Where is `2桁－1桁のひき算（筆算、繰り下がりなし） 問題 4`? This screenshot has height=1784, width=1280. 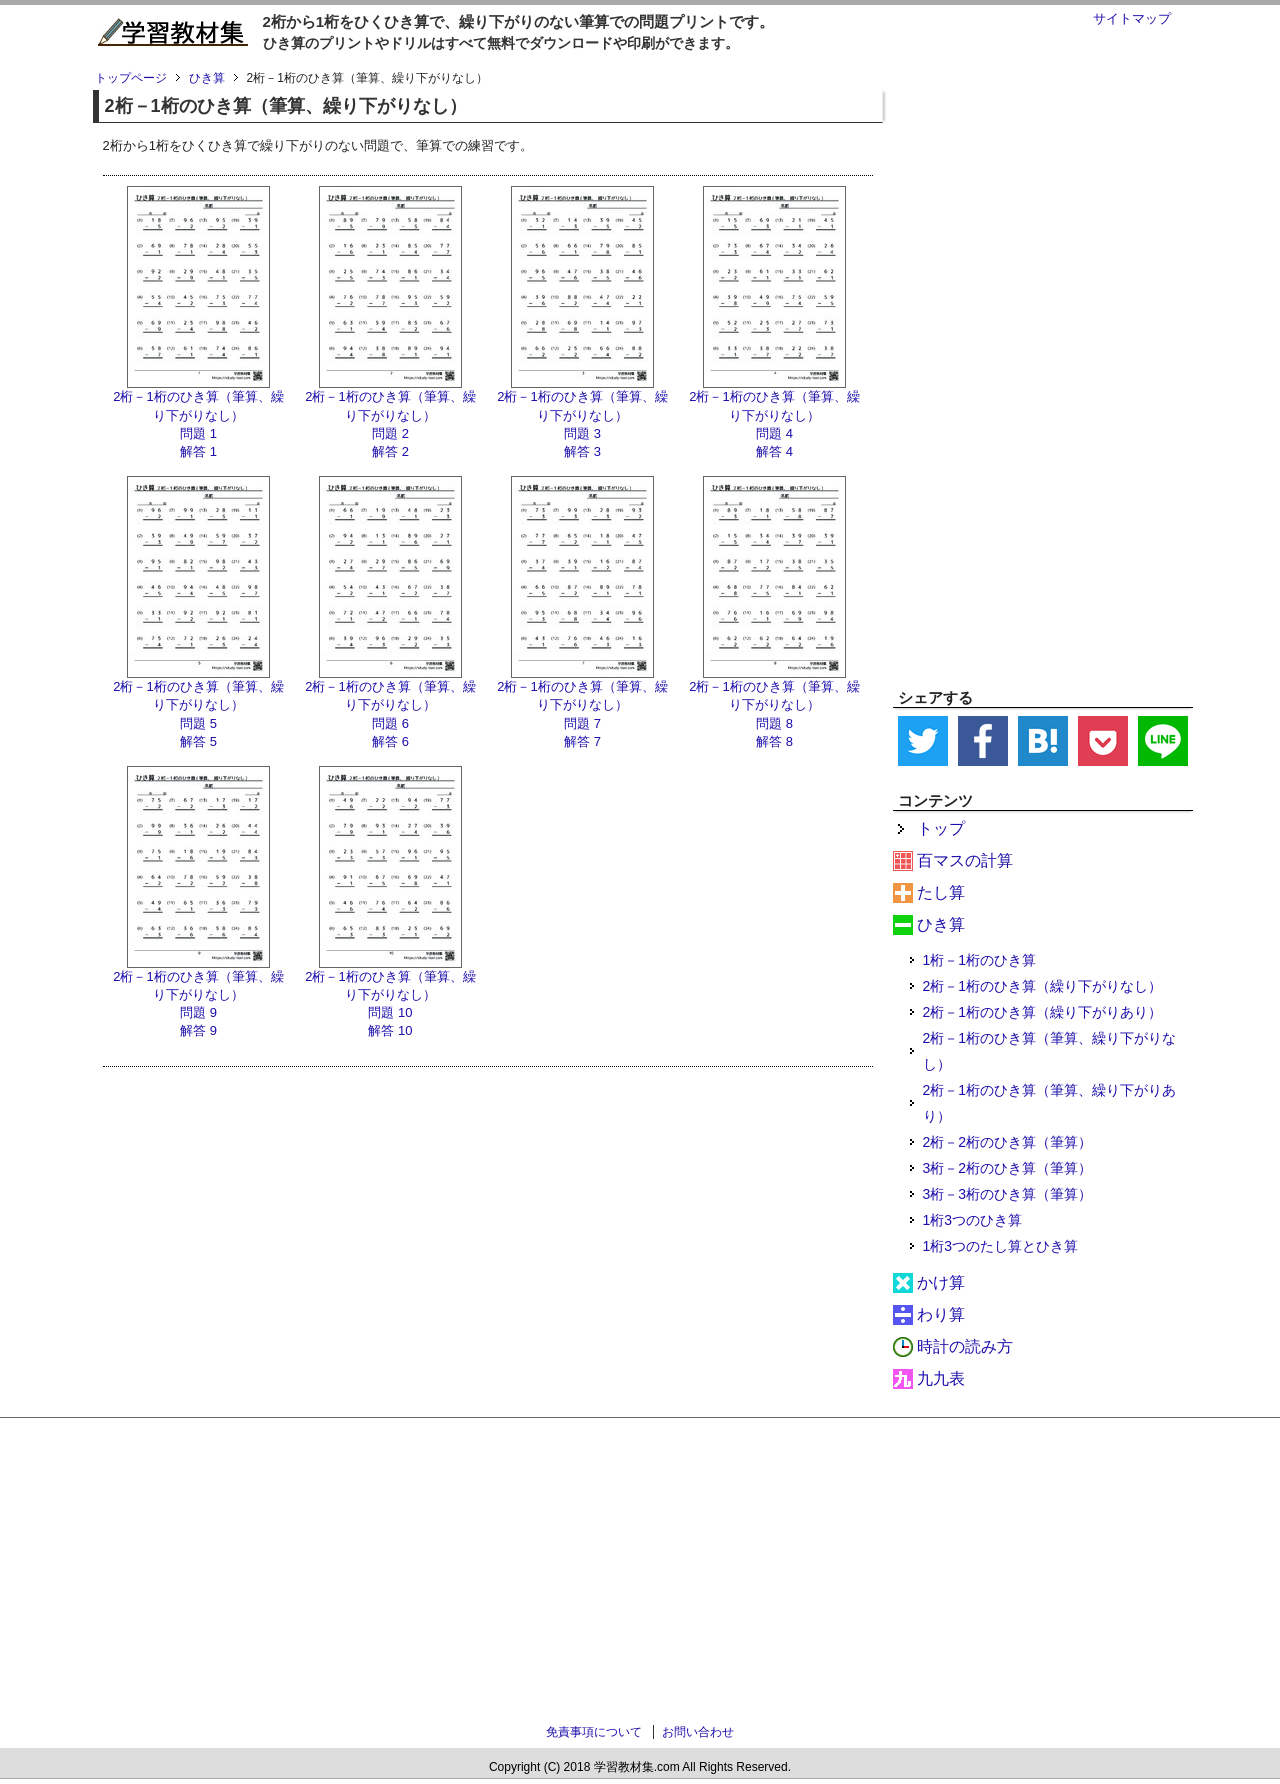 2桁－1桁のひき算（筆算、繰り下がりなし） 問題 4 is located at coordinates (774, 414).